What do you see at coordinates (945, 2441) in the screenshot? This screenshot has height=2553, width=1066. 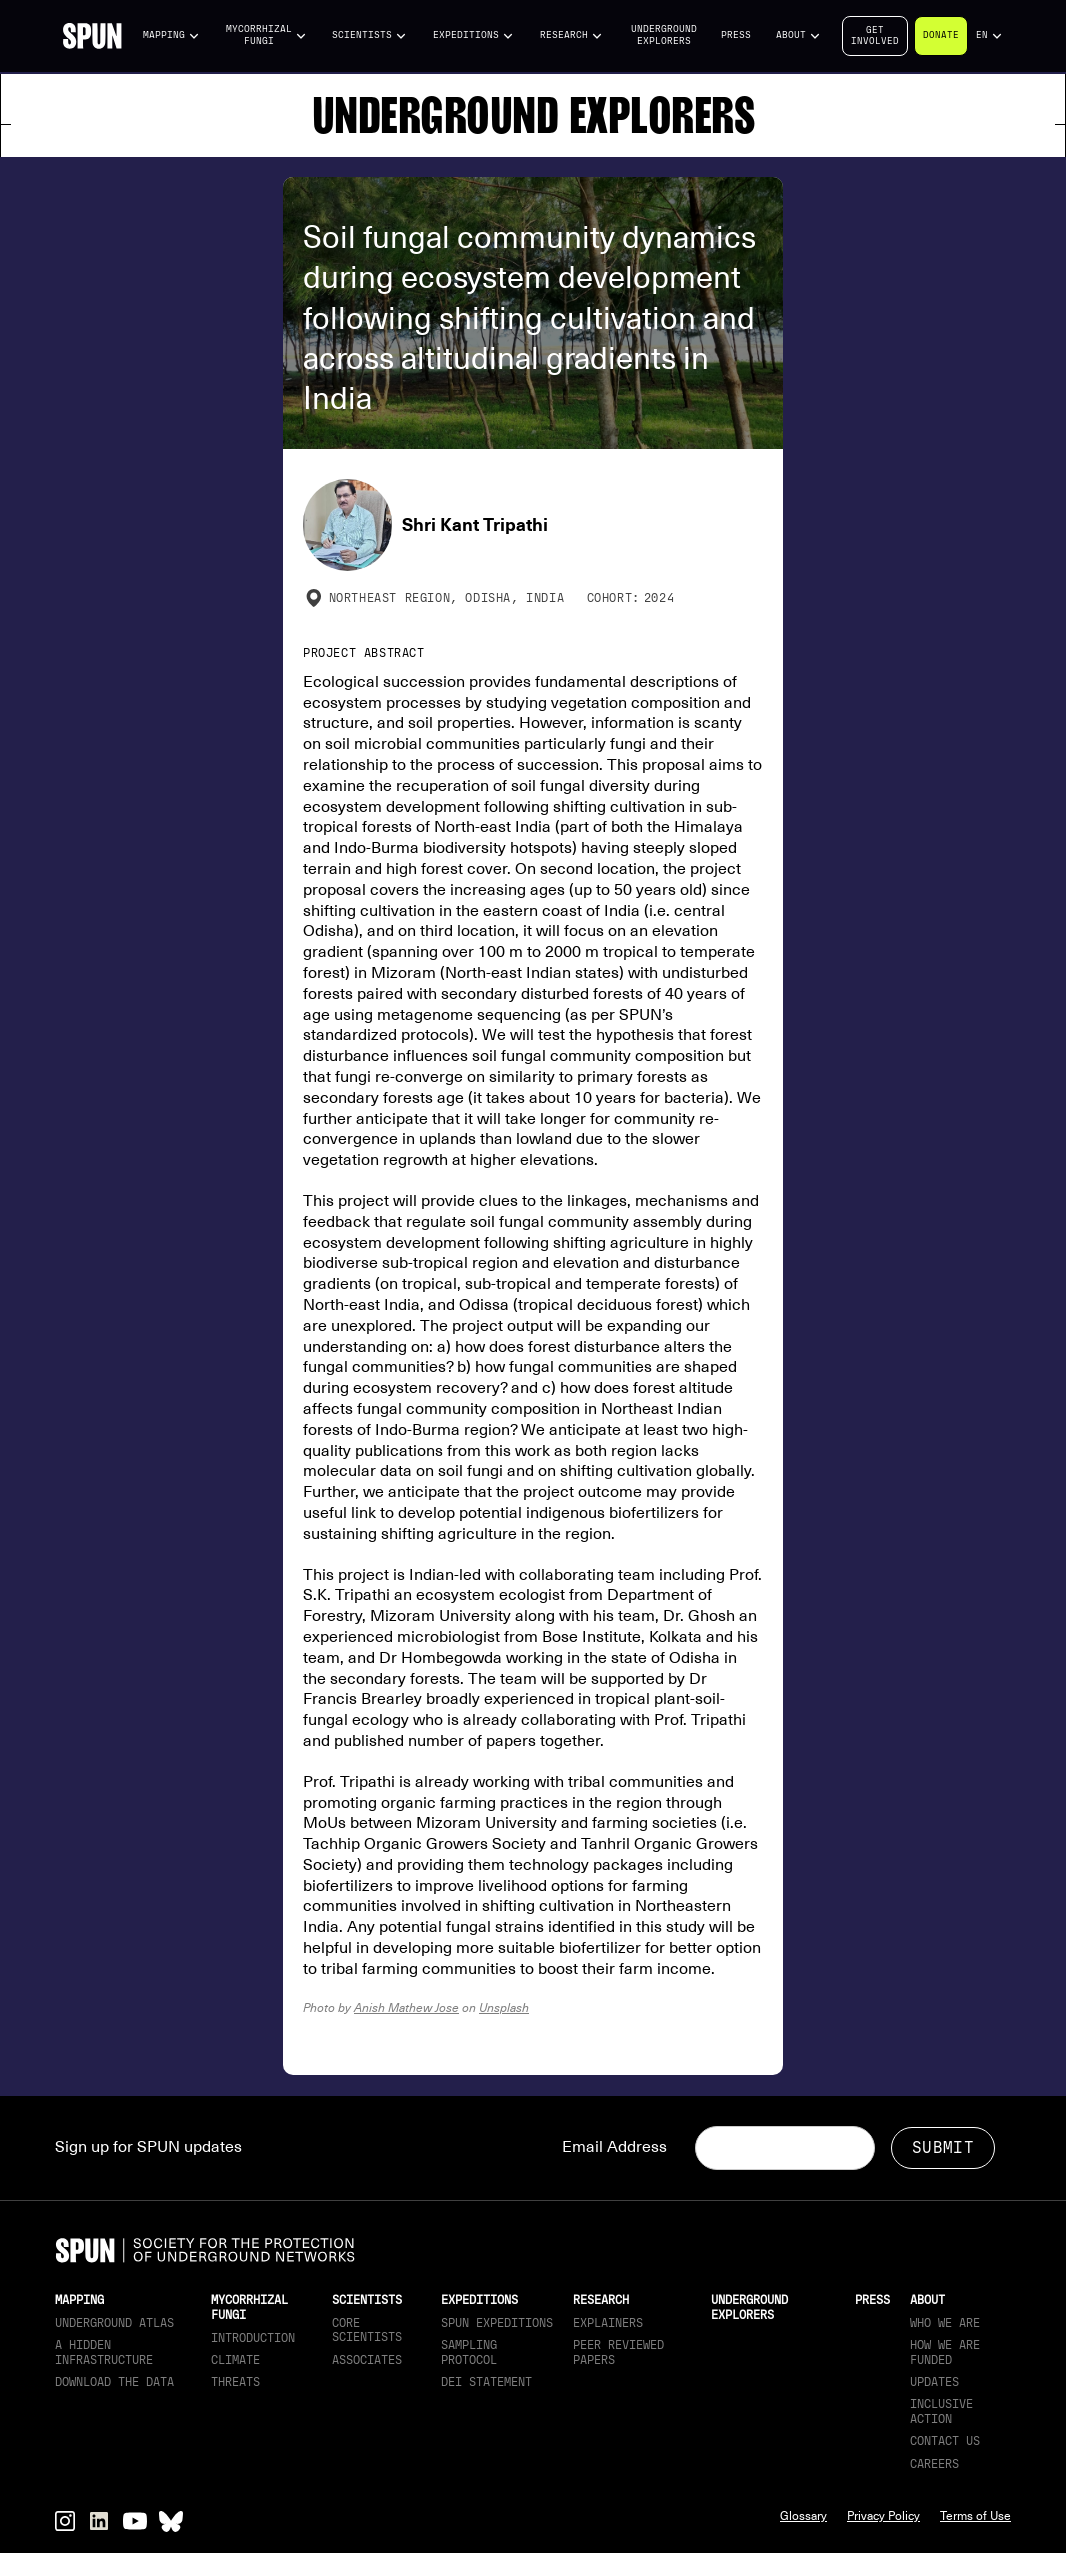 I see `Contact Us` at bounding box center [945, 2441].